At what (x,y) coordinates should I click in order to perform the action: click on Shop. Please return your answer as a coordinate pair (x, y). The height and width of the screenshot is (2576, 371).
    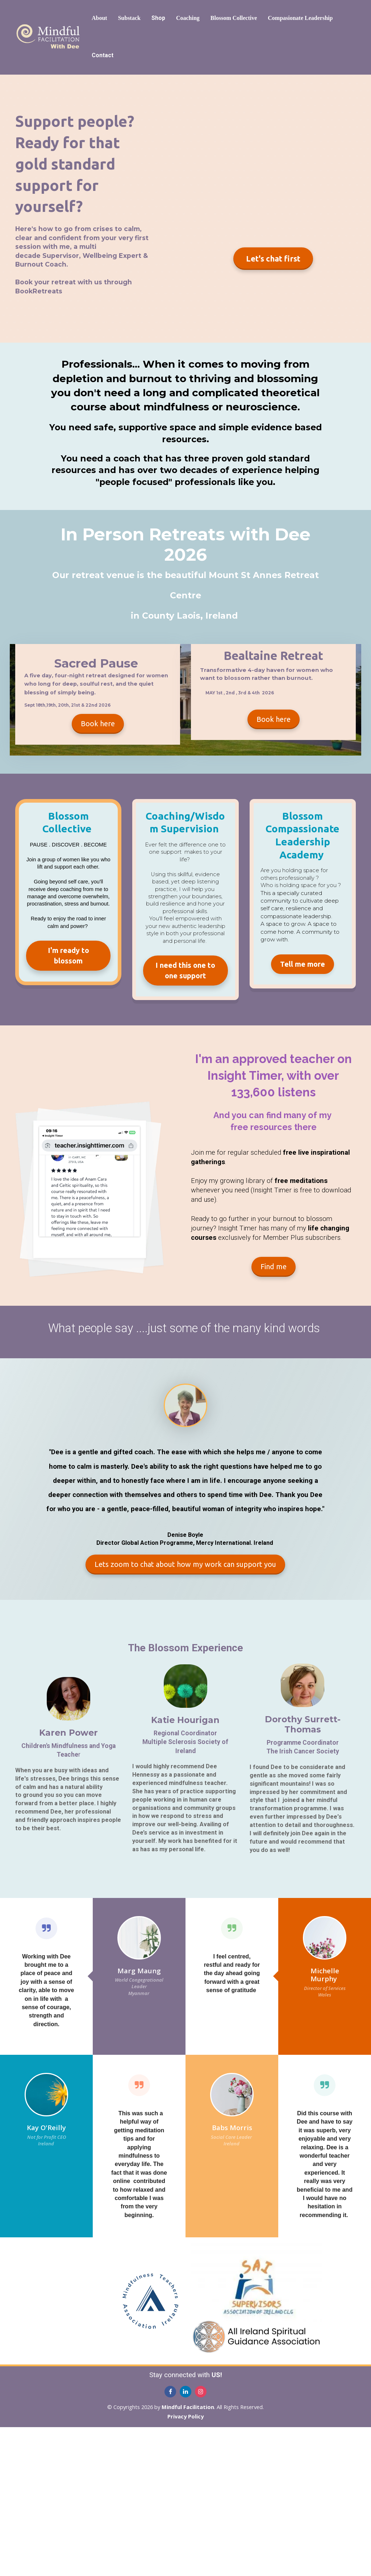
    Looking at the image, I should click on (158, 17).